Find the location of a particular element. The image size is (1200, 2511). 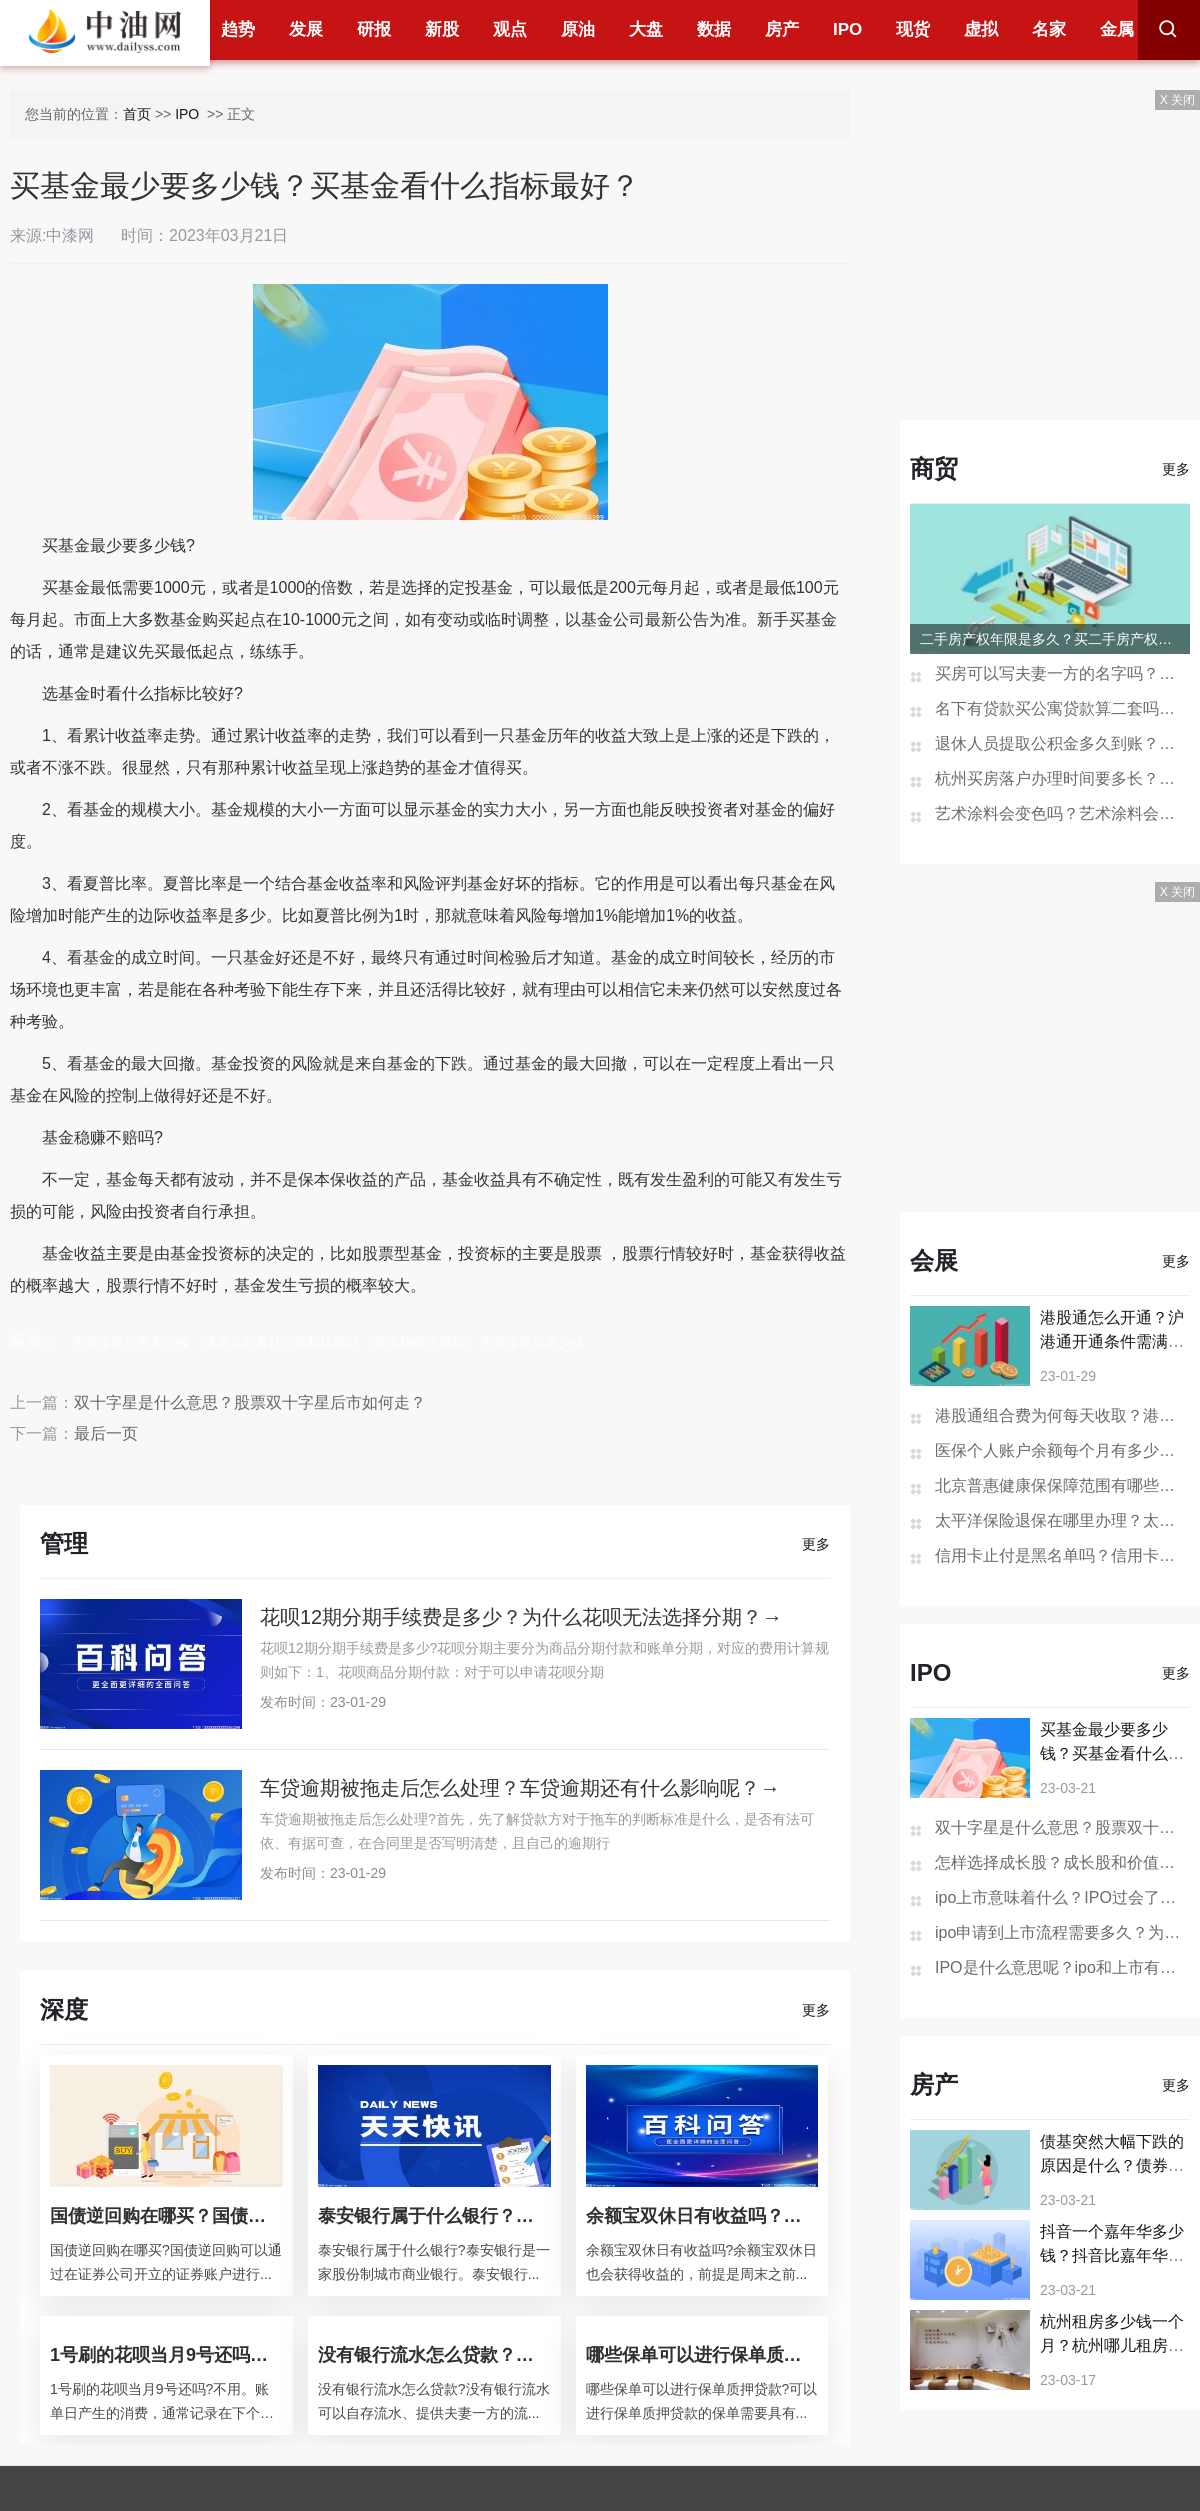

最后一页 is located at coordinates (106, 1433).